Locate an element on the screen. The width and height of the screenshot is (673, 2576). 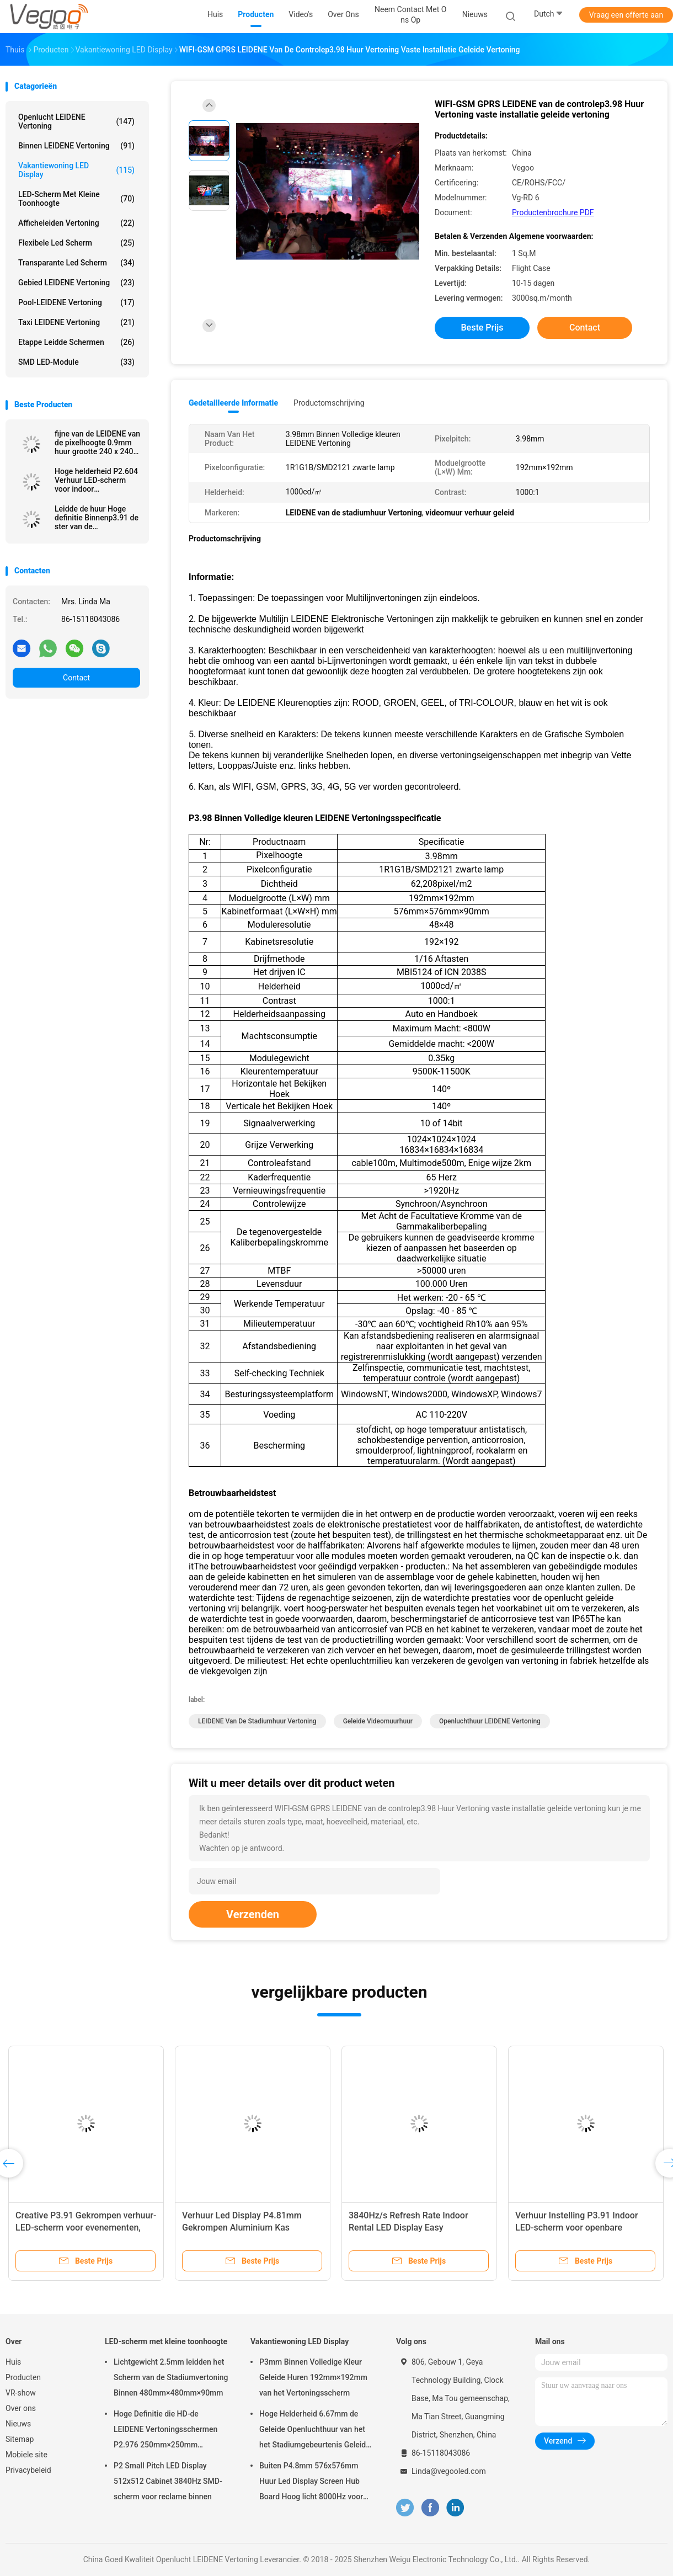
transparante led scherm is located at coordinates (76, 262).